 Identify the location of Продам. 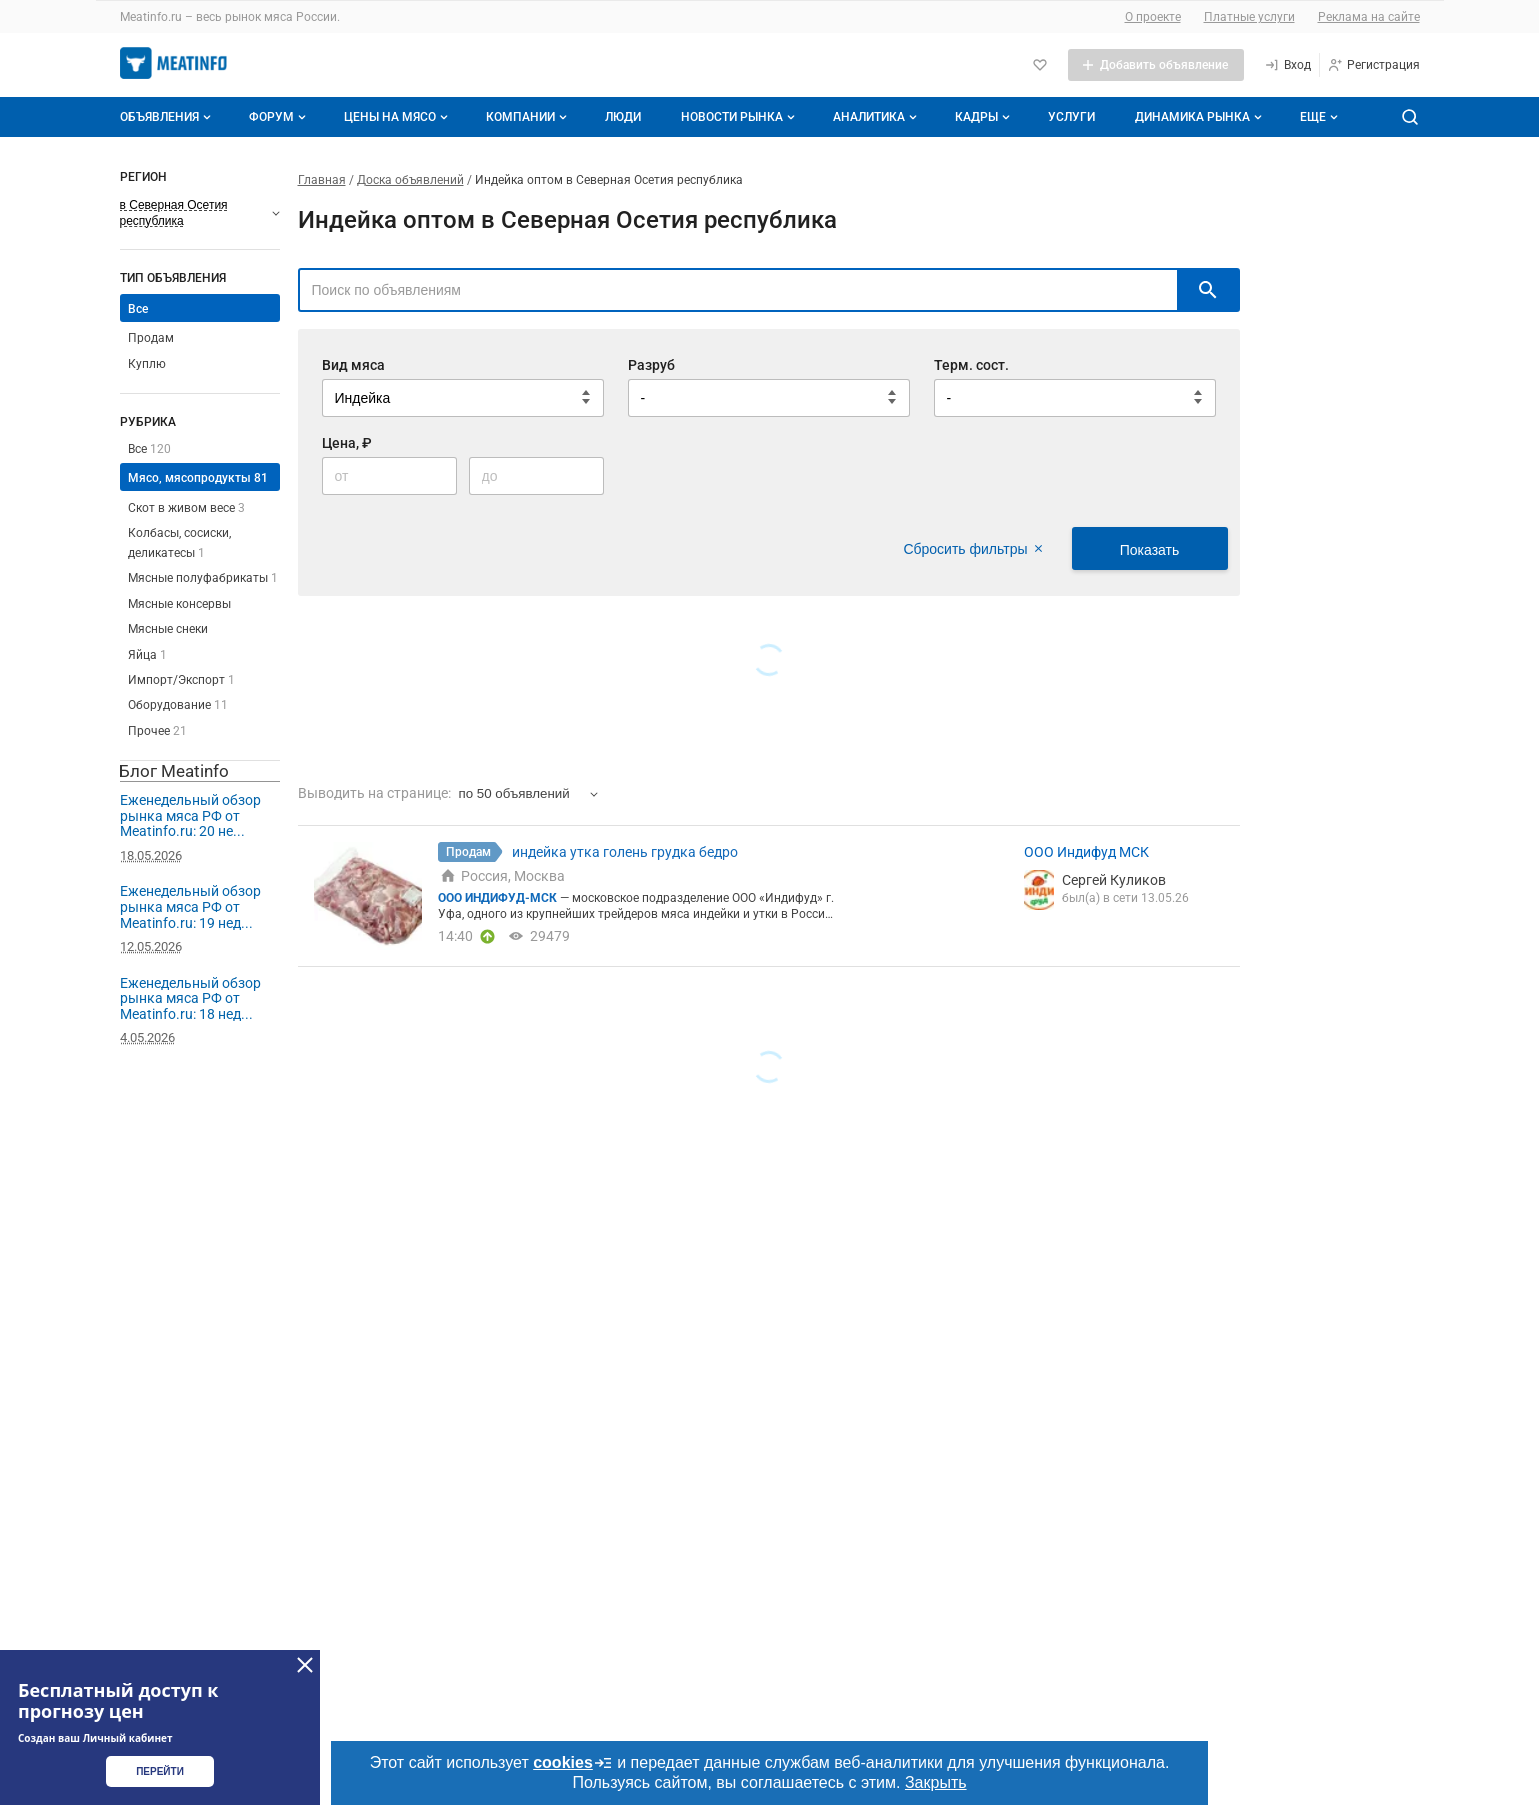
(151, 338).